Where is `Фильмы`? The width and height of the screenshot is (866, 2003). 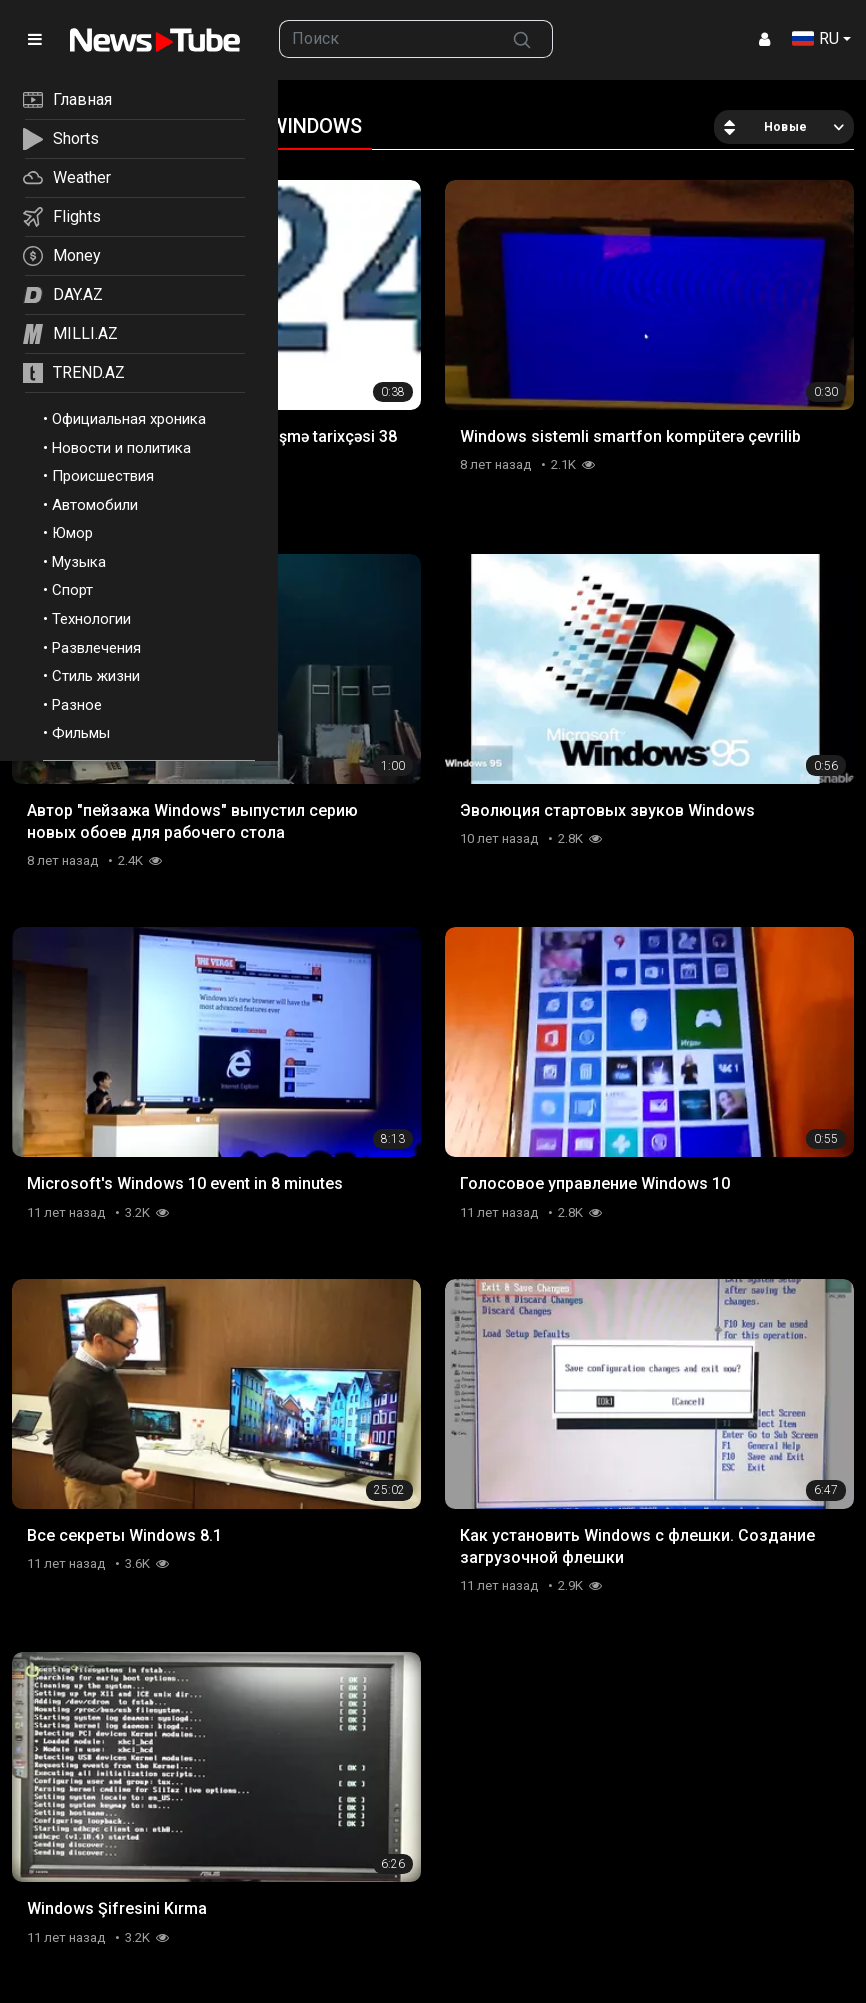
Фильмы is located at coordinates (81, 733).